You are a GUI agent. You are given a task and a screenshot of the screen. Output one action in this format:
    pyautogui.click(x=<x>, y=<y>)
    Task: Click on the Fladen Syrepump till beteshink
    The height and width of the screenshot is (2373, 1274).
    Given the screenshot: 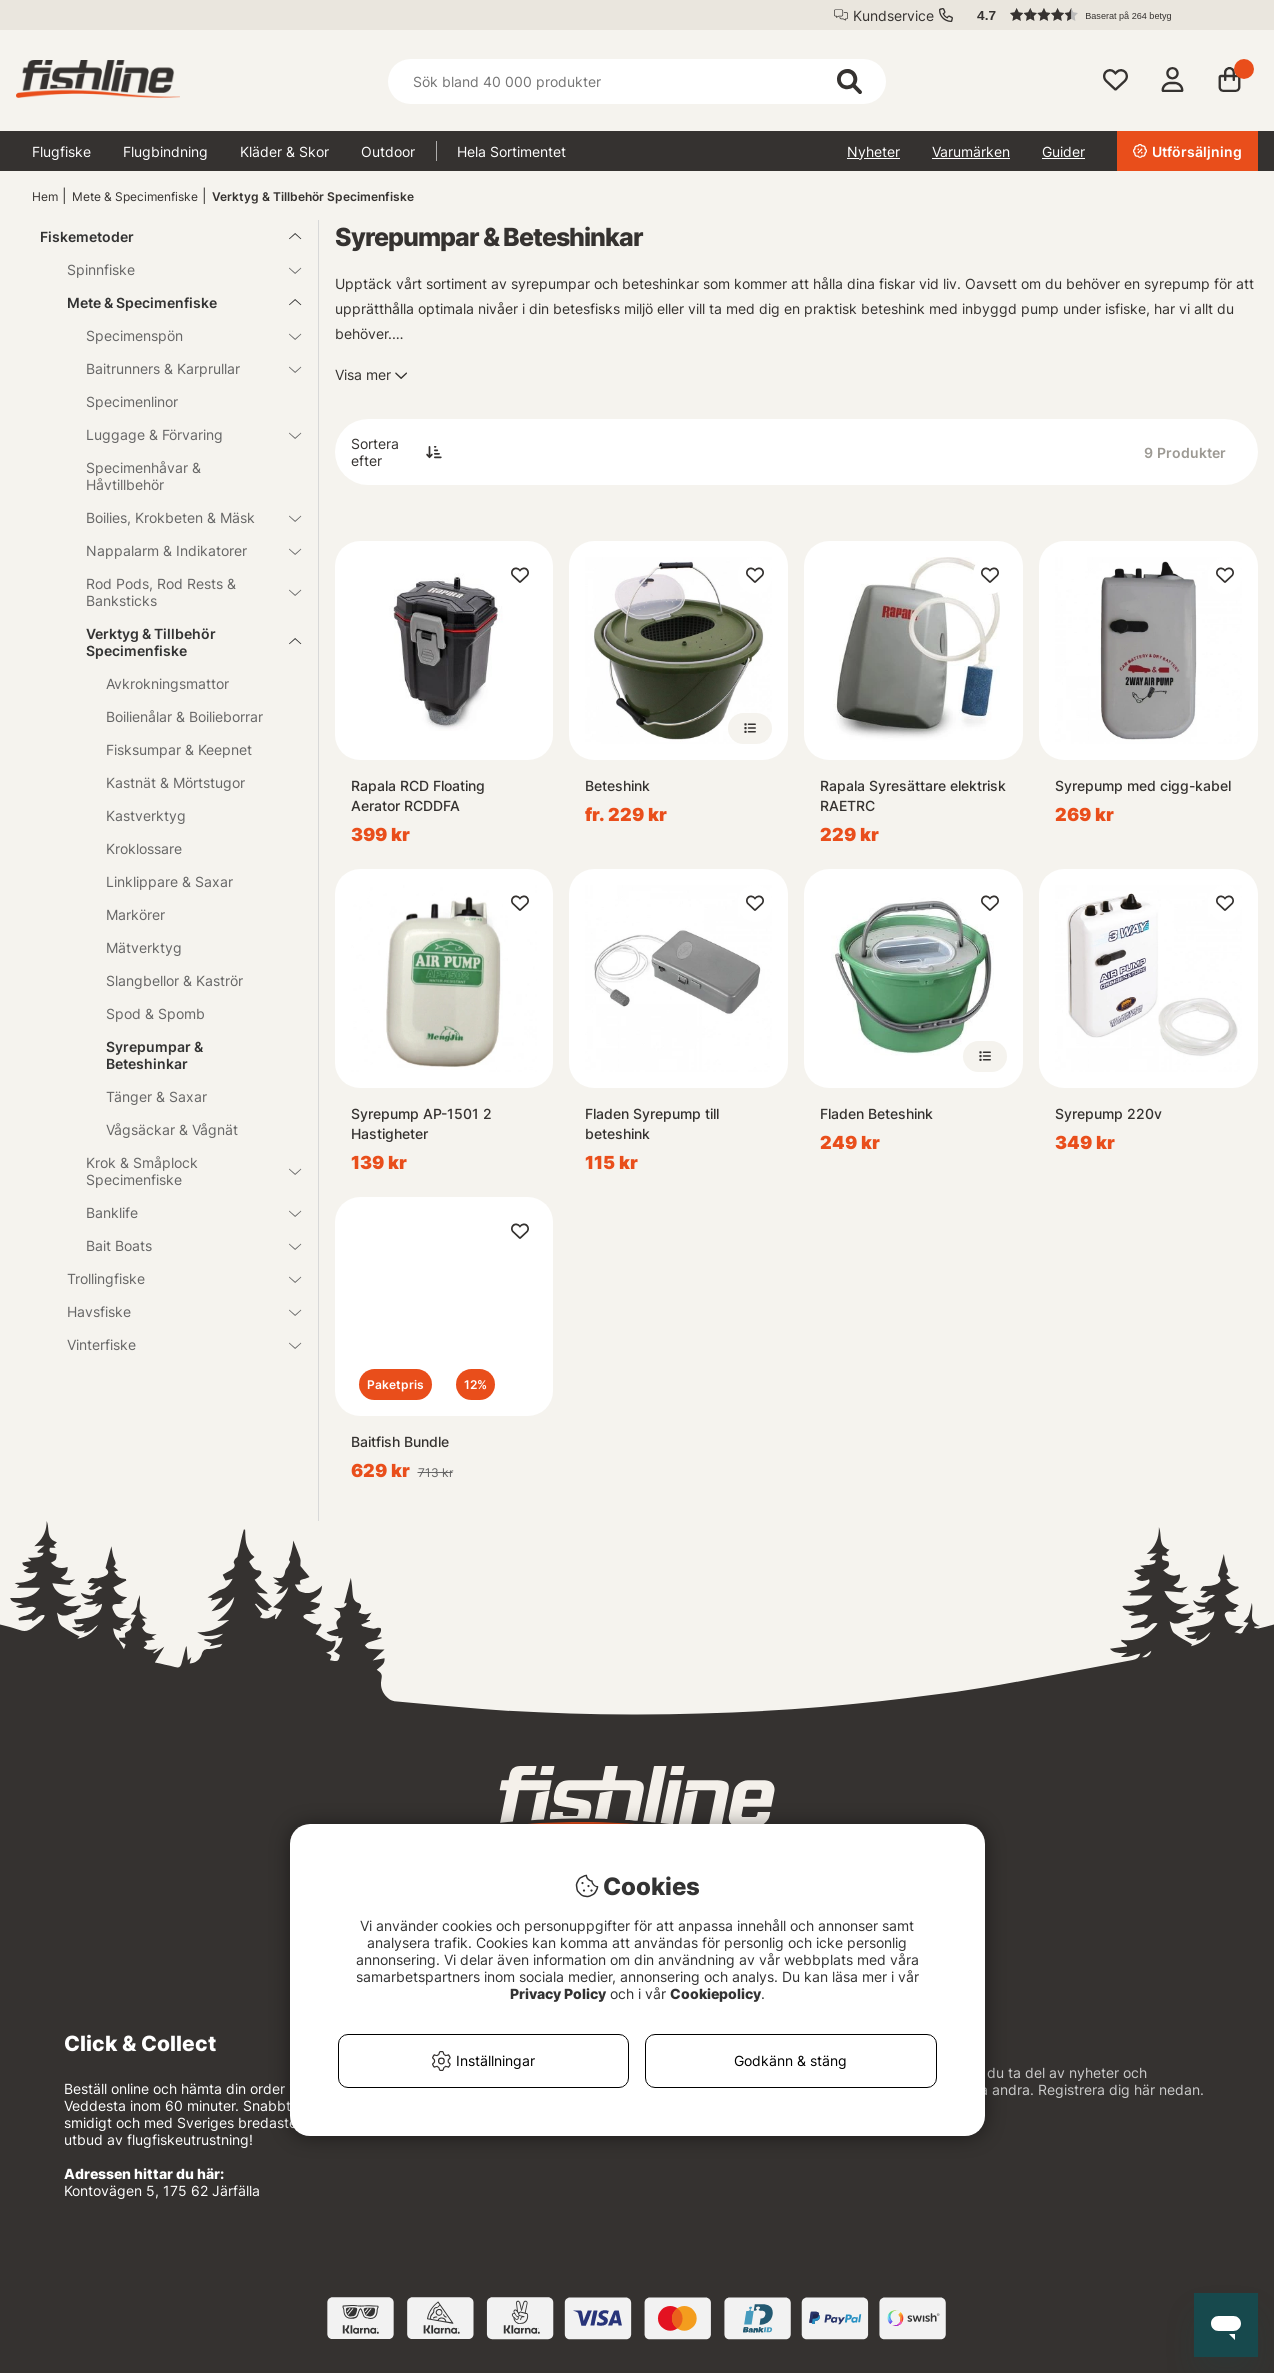 What is the action you would take?
    pyautogui.click(x=652, y=1123)
    